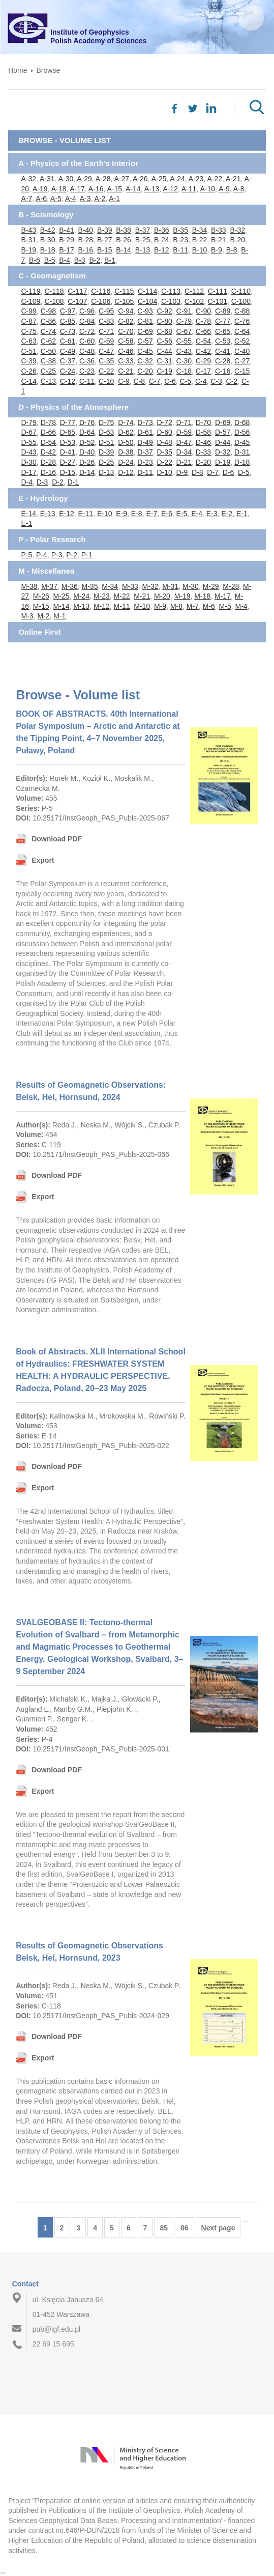 The height and width of the screenshot is (2576, 274). I want to click on Browse, so click(48, 70).